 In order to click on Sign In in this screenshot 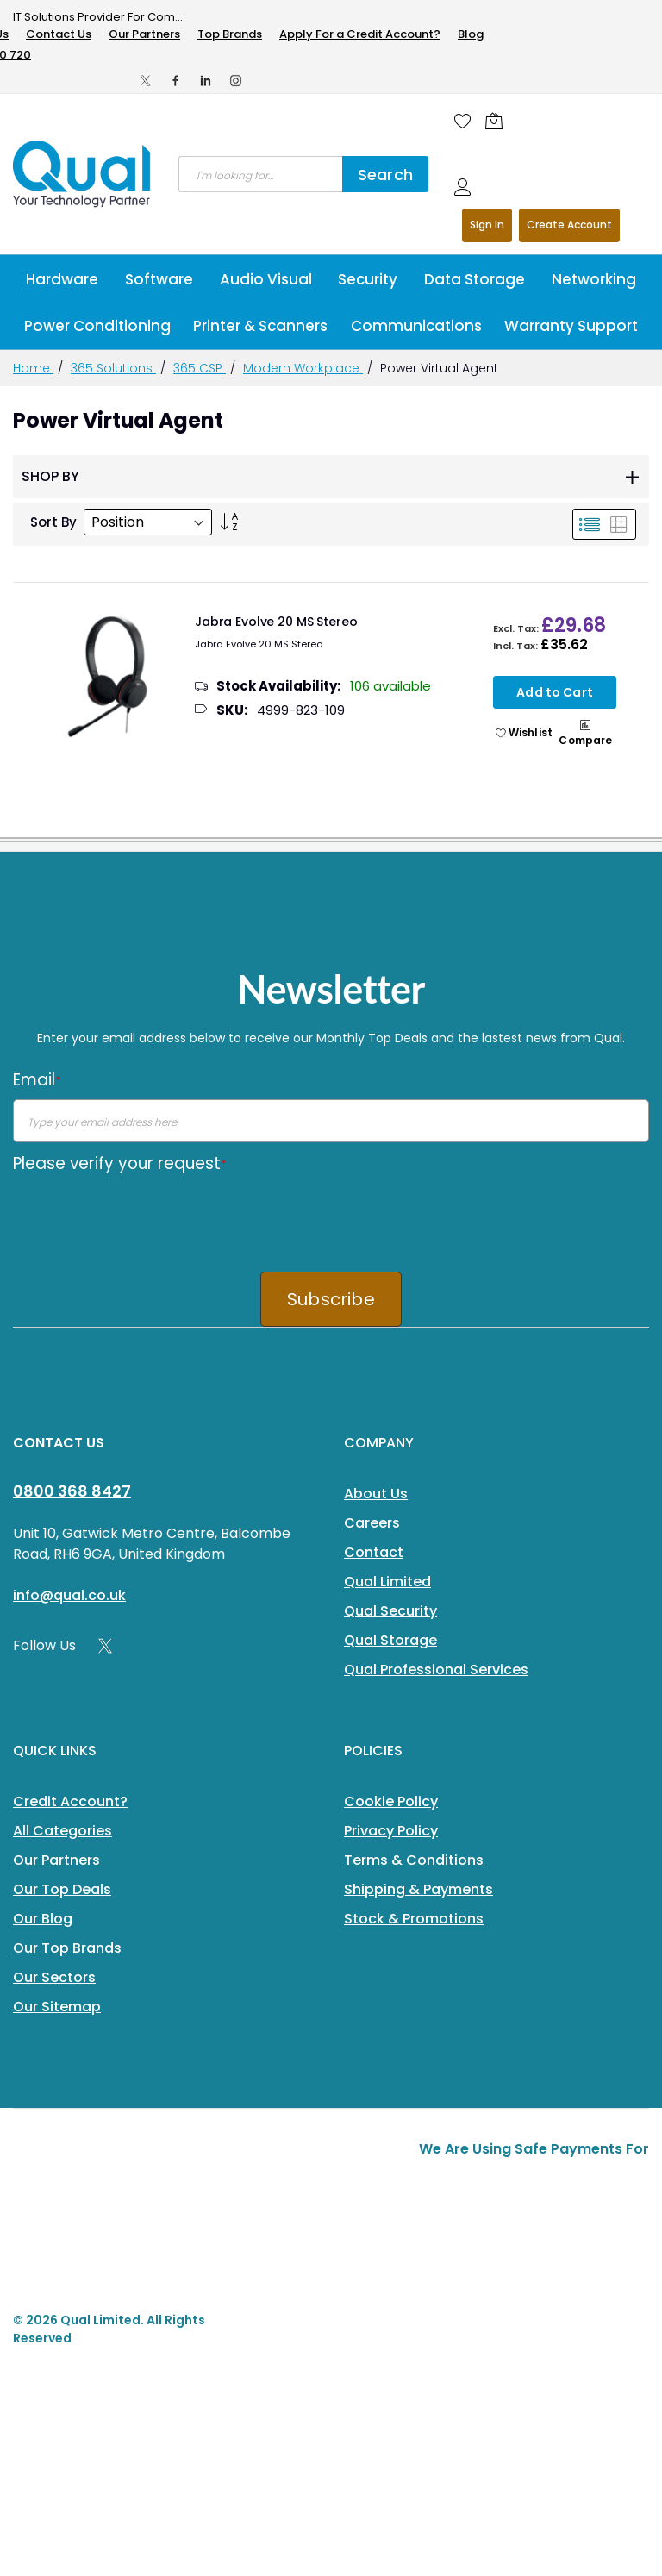, I will do `click(487, 224)`.